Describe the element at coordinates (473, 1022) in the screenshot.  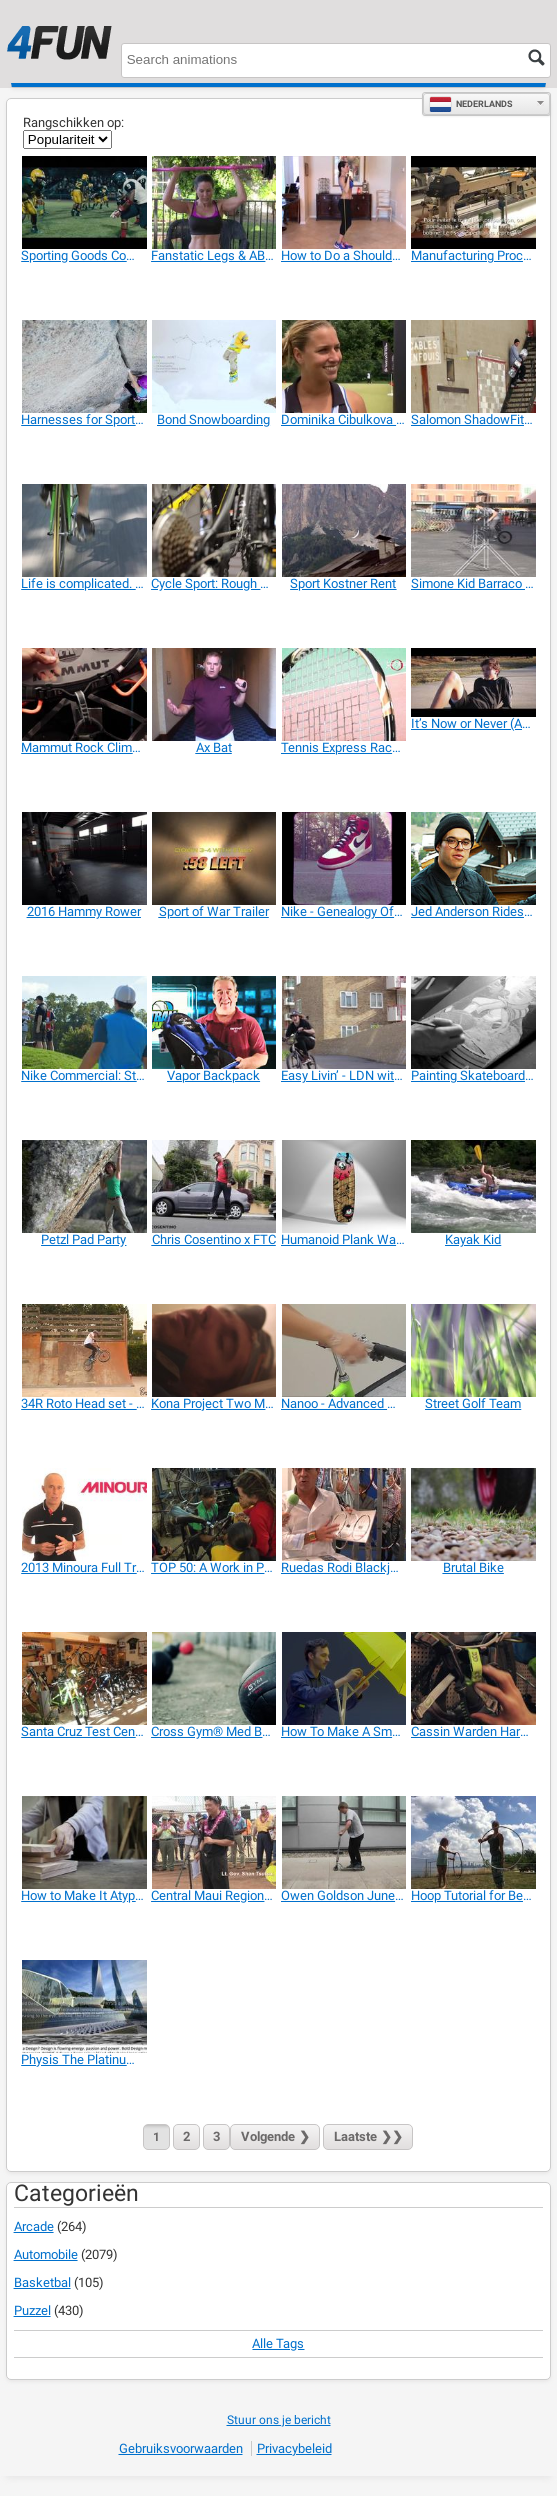
I see `[Painting Skateboards for Raval Nevermind]` at that location.